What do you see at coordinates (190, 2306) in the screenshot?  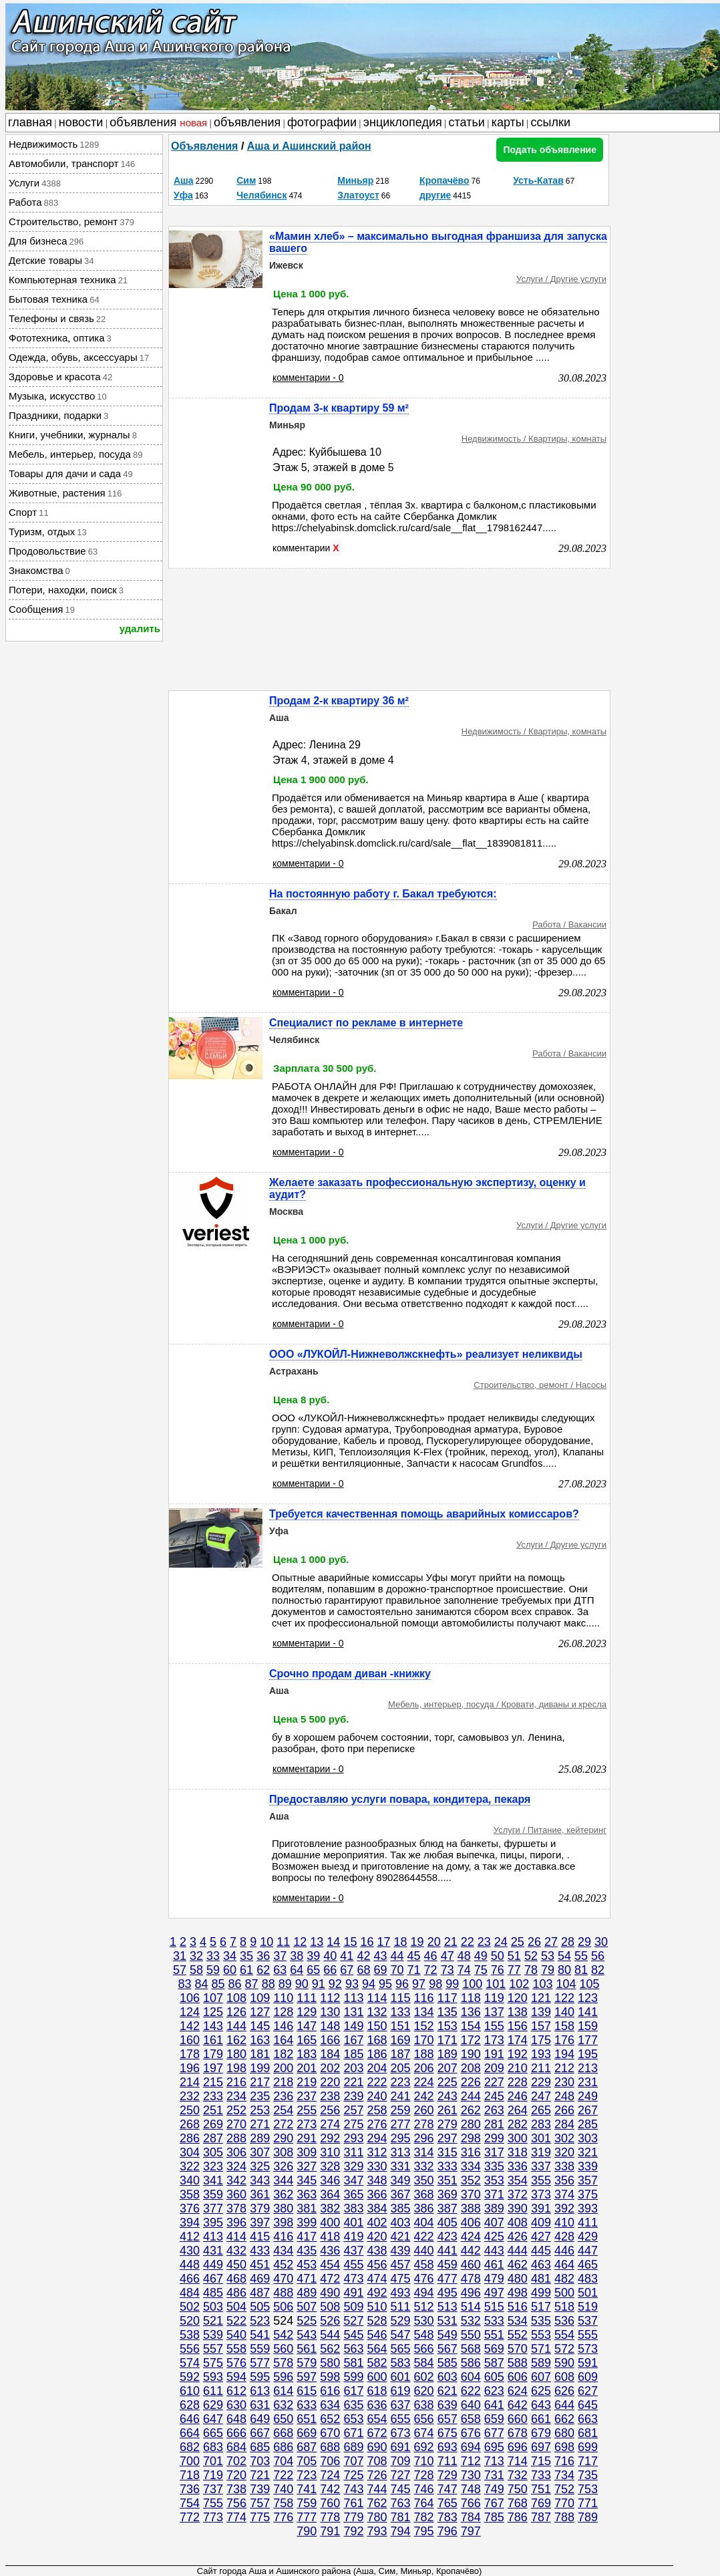 I see `502` at bounding box center [190, 2306].